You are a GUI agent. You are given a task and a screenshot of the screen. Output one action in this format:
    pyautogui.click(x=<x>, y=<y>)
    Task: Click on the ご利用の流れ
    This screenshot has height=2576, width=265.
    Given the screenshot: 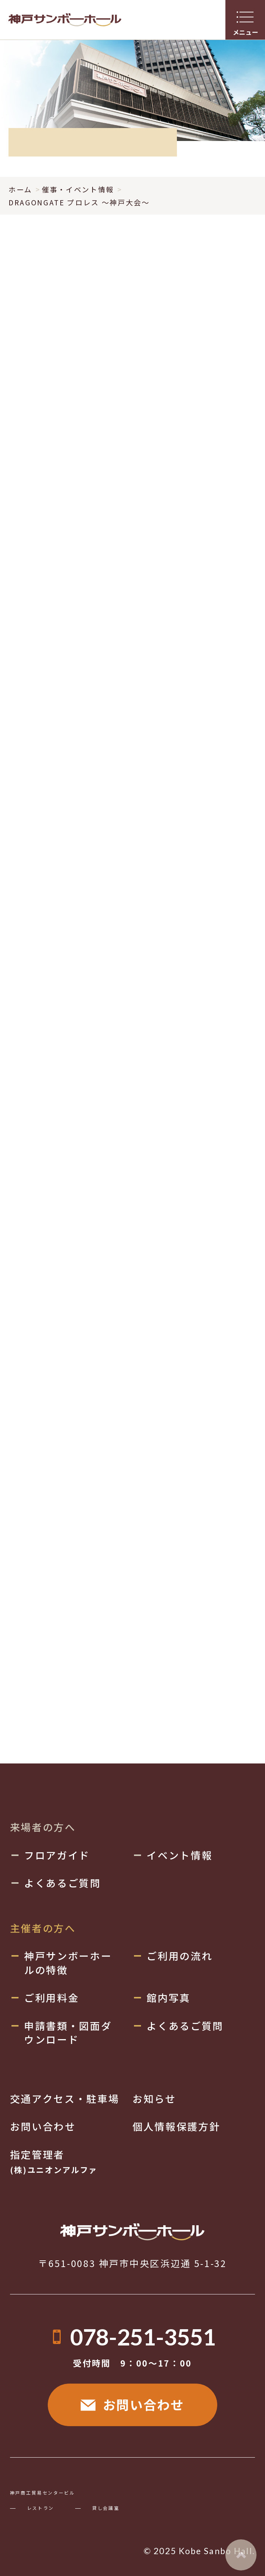 What is the action you would take?
    pyautogui.click(x=179, y=1955)
    